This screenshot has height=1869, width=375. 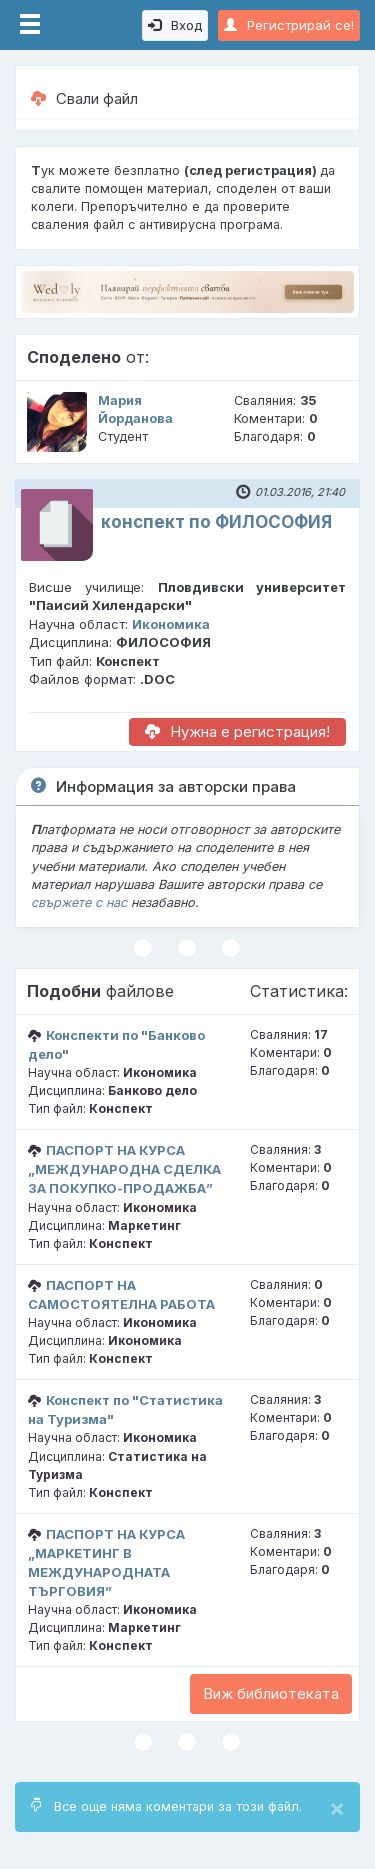 What do you see at coordinates (175, 25) in the screenshot?
I see `Вход` at bounding box center [175, 25].